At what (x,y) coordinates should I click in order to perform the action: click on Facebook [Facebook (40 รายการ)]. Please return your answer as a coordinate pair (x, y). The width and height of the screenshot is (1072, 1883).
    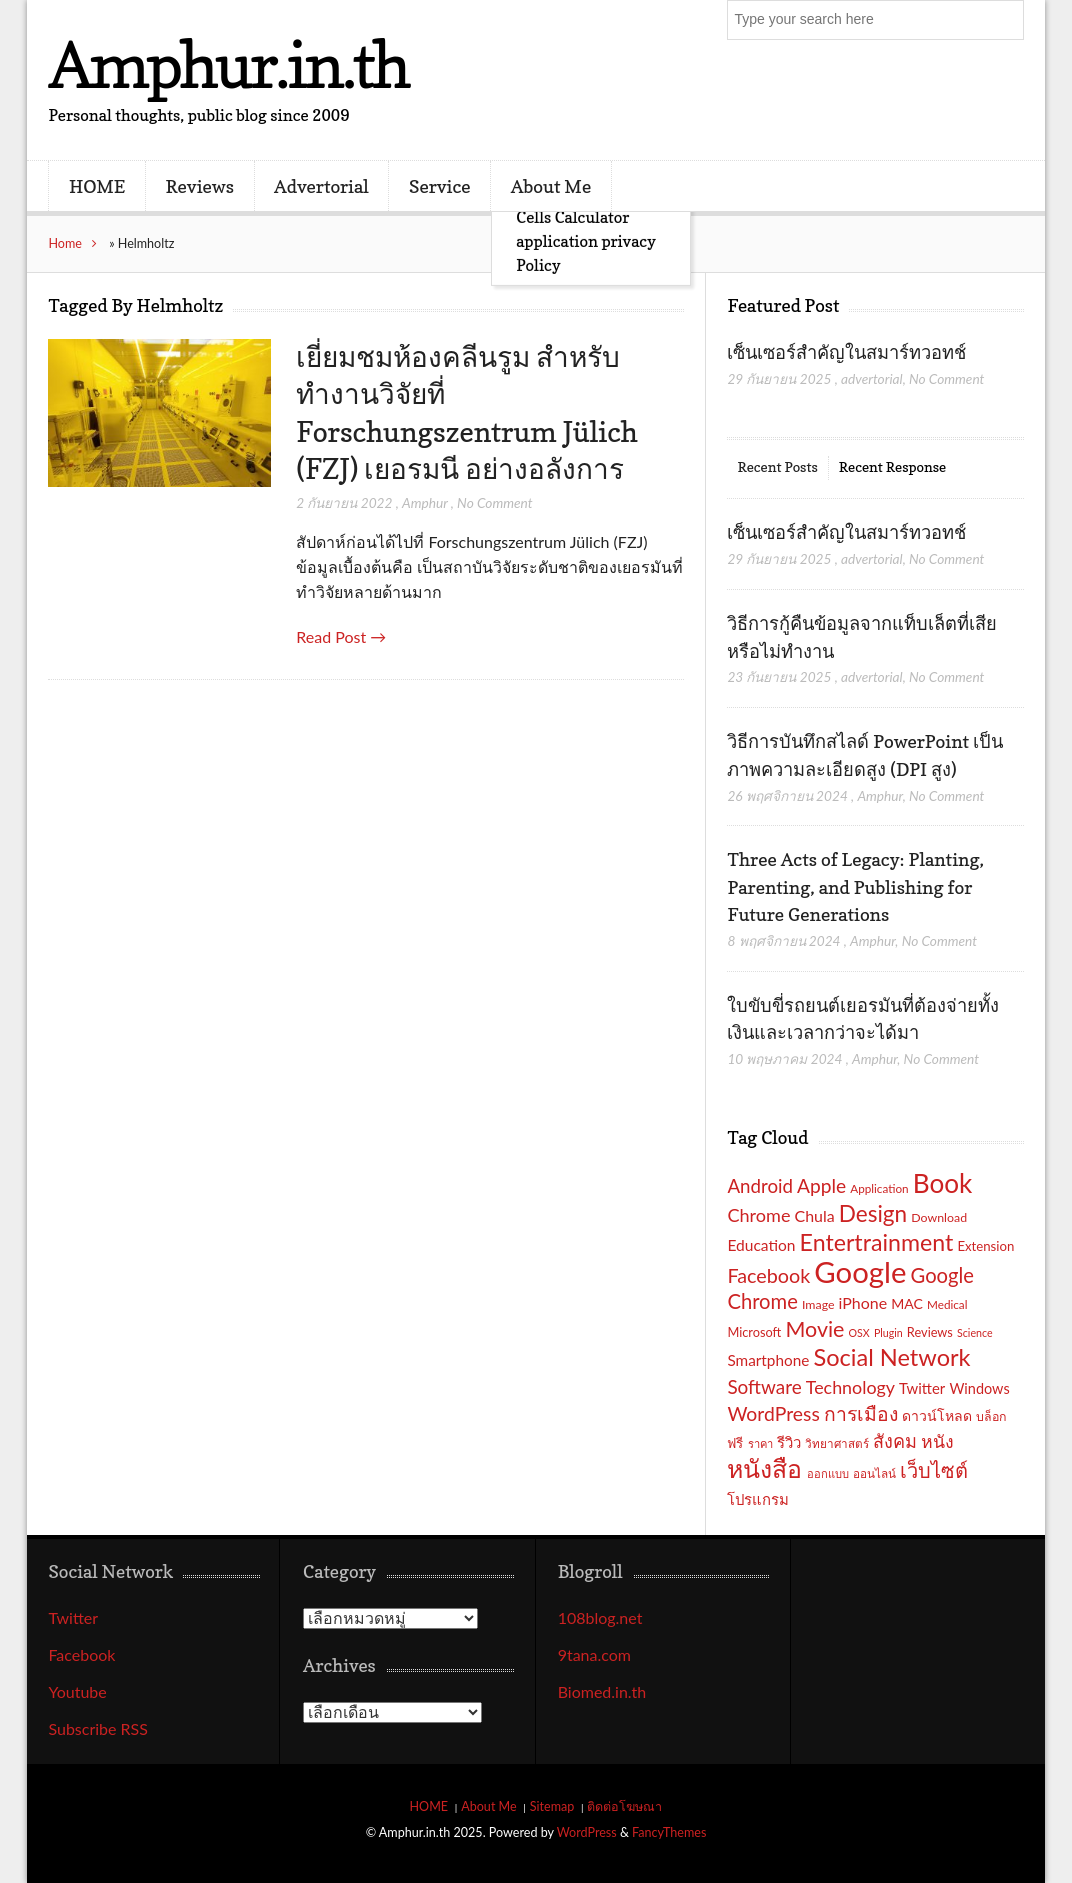
    Looking at the image, I should click on (768, 1275).